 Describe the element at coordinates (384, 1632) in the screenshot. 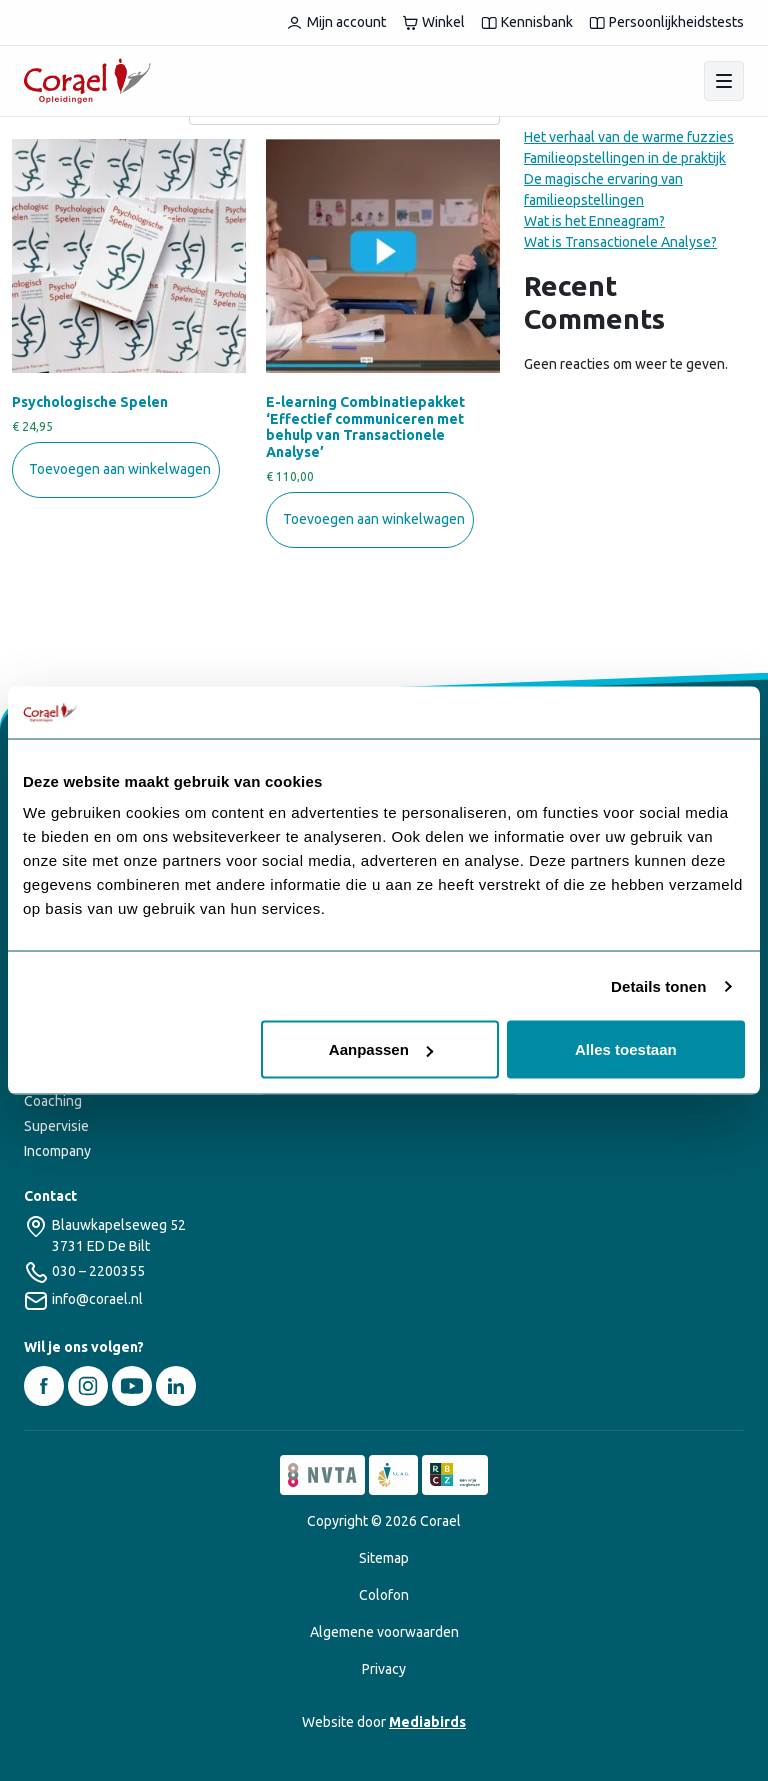

I see `Algemene voorwaarden` at that location.